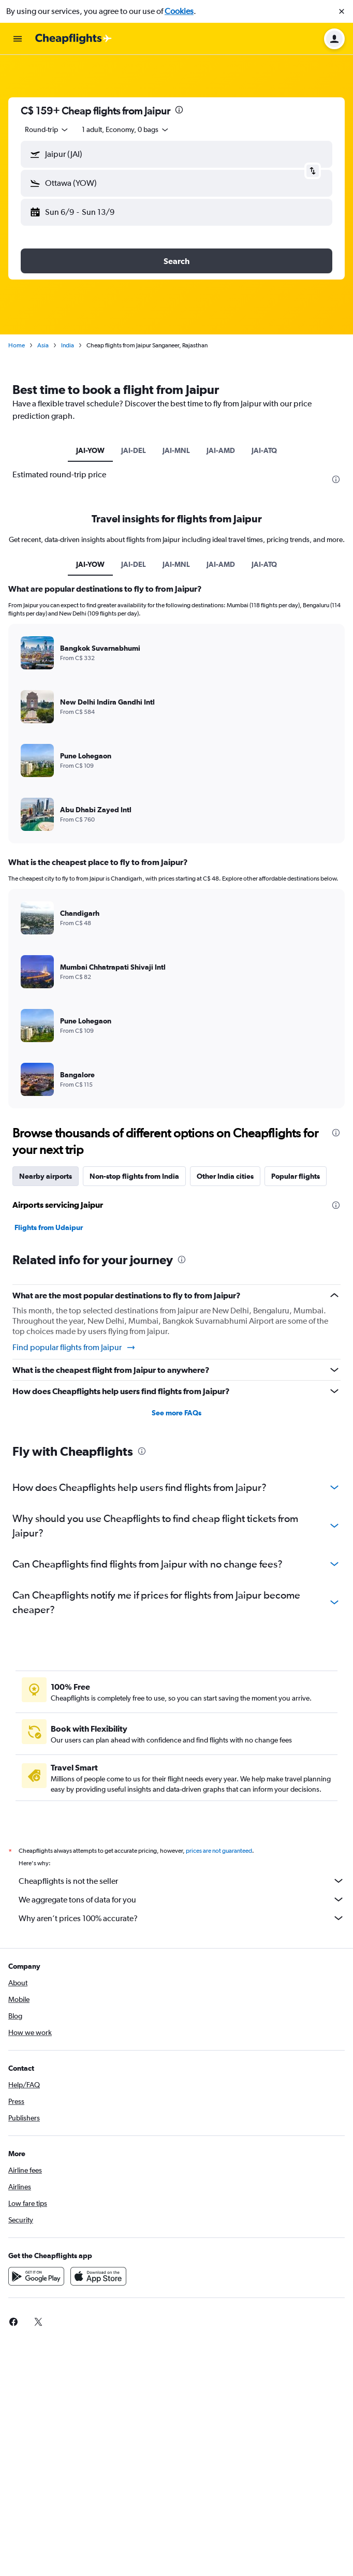  I want to click on [Download on the App Store], so click(98, 2276).